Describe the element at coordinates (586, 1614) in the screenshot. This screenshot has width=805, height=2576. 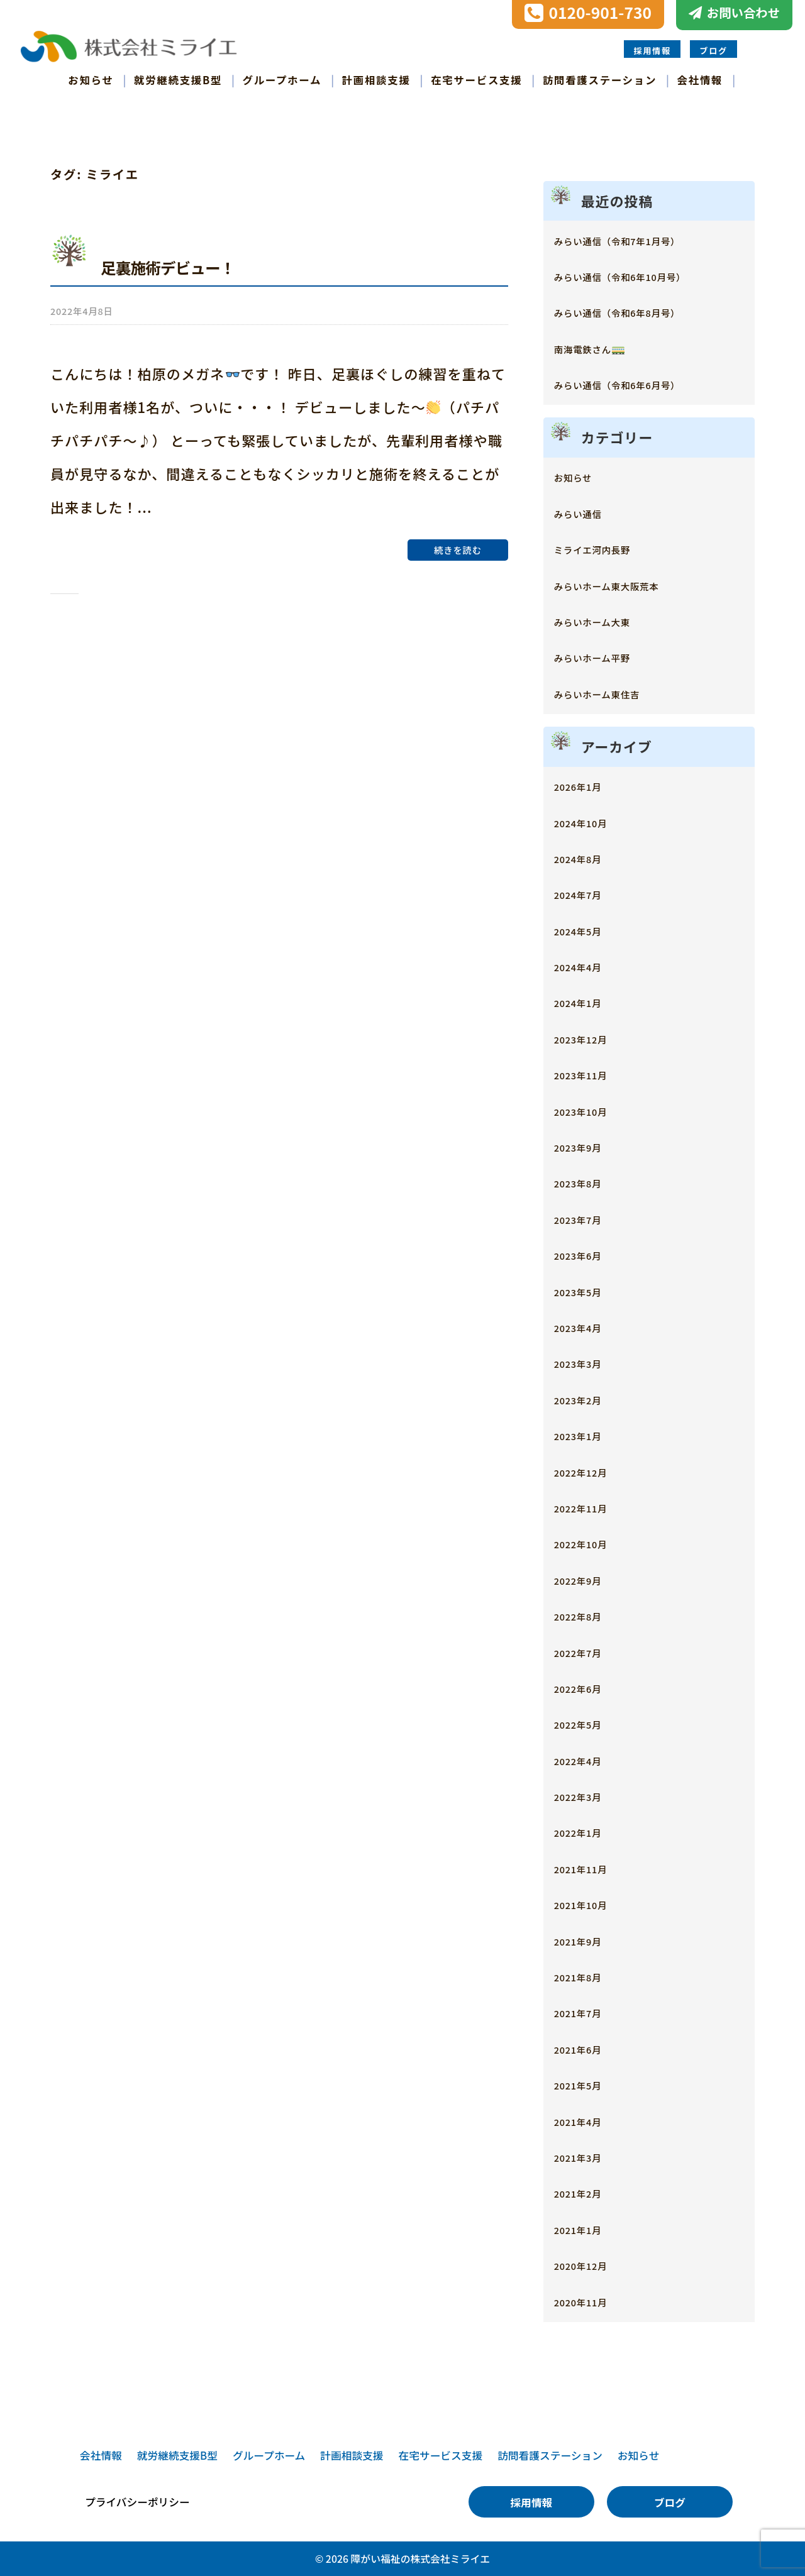
I see `2022年8月` at that location.